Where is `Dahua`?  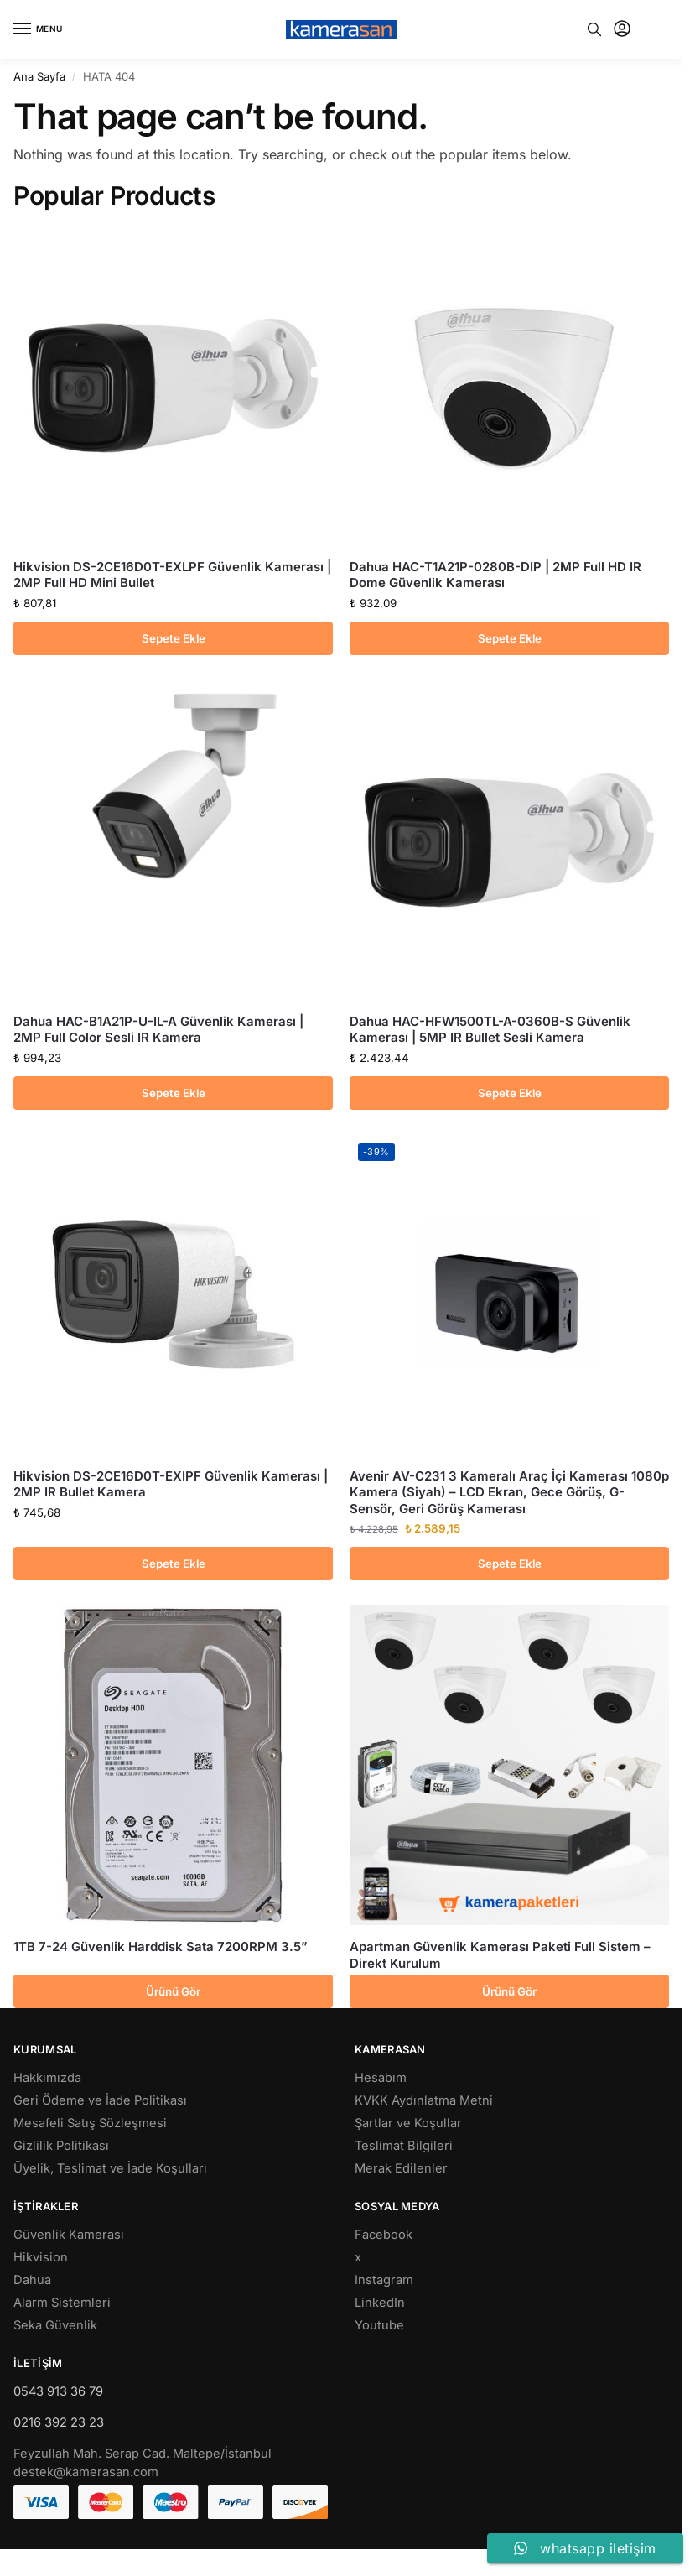 Dahua is located at coordinates (32, 2279).